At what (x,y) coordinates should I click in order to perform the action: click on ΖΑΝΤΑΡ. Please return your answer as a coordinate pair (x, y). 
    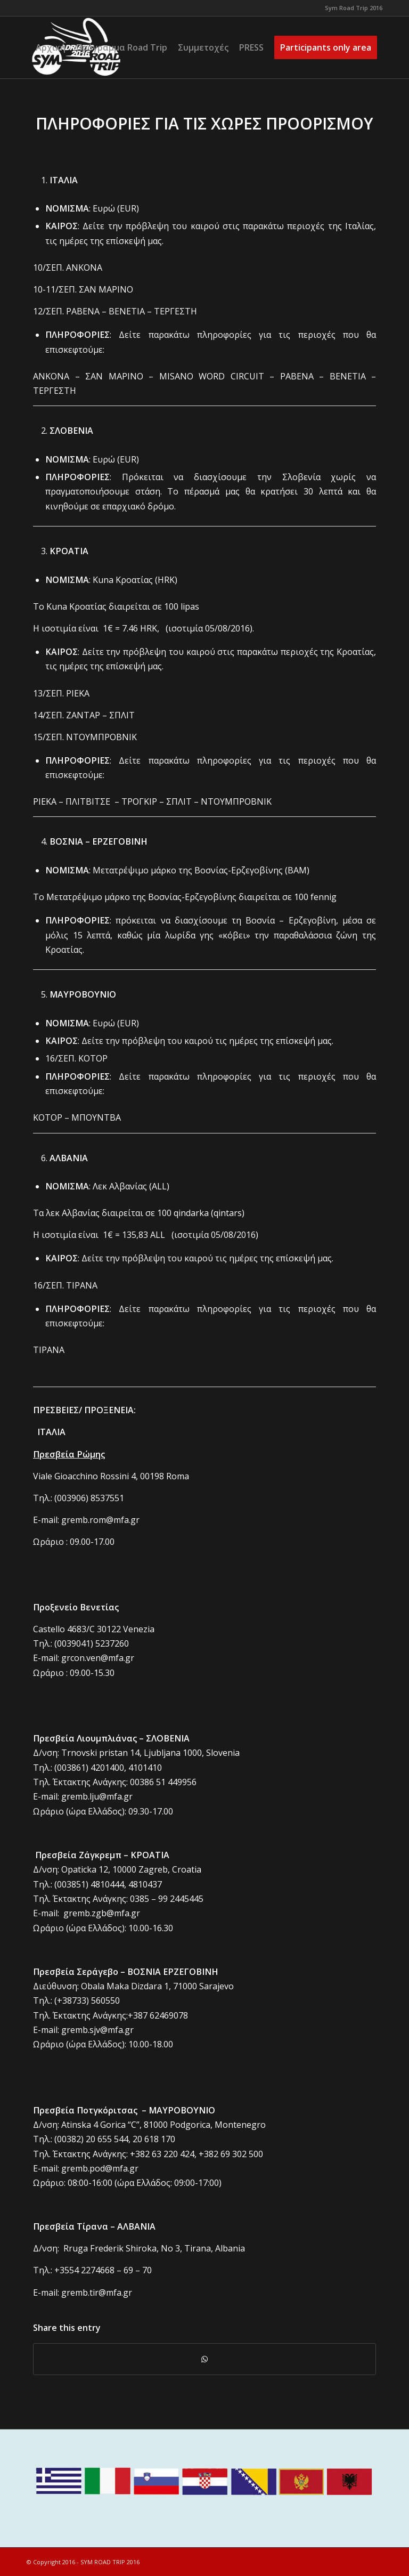
    Looking at the image, I should click on (83, 715).